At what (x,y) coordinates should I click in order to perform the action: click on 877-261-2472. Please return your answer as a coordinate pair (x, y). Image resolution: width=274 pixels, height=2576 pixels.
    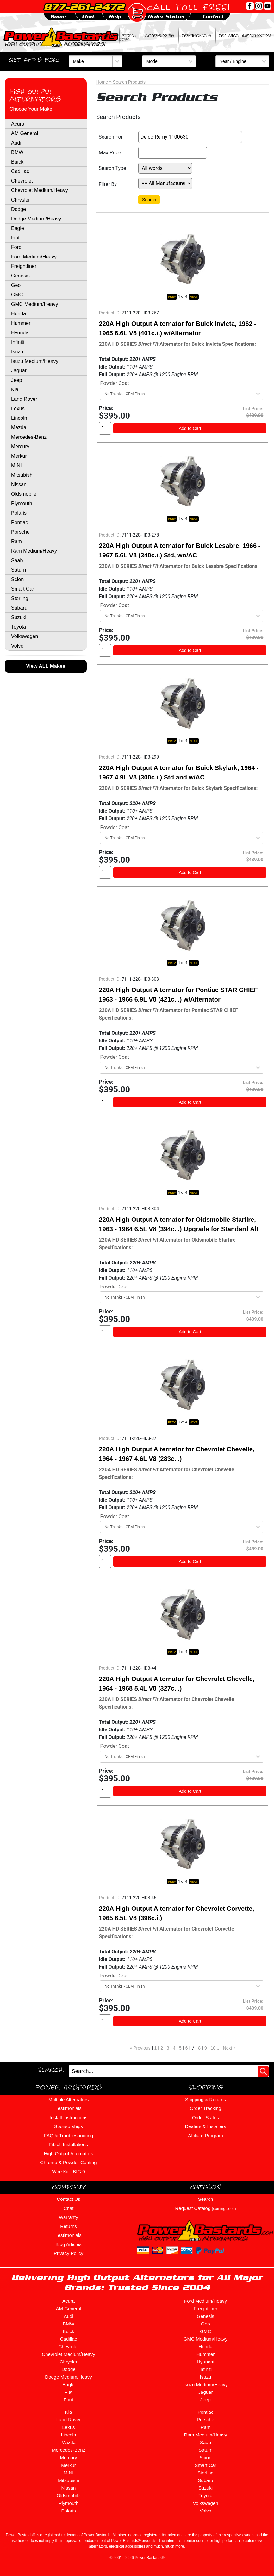
    Looking at the image, I should click on (84, 7).